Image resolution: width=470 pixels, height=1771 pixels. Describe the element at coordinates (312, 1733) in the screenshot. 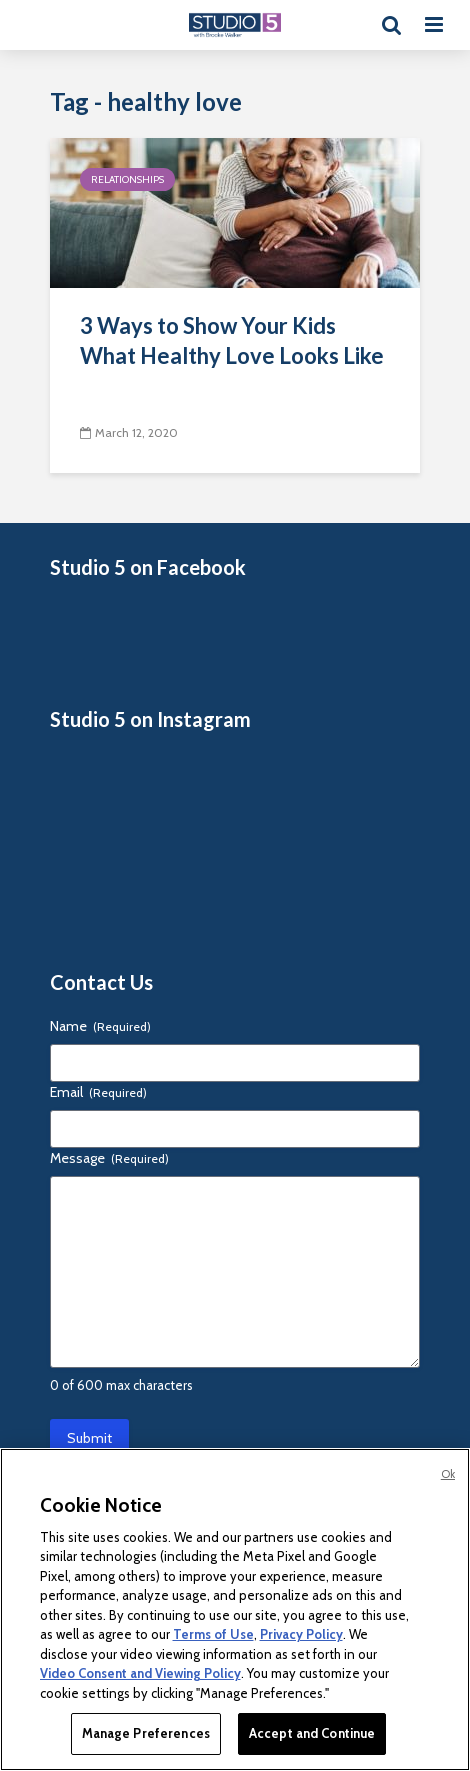

I see `Accept and Continue` at that location.